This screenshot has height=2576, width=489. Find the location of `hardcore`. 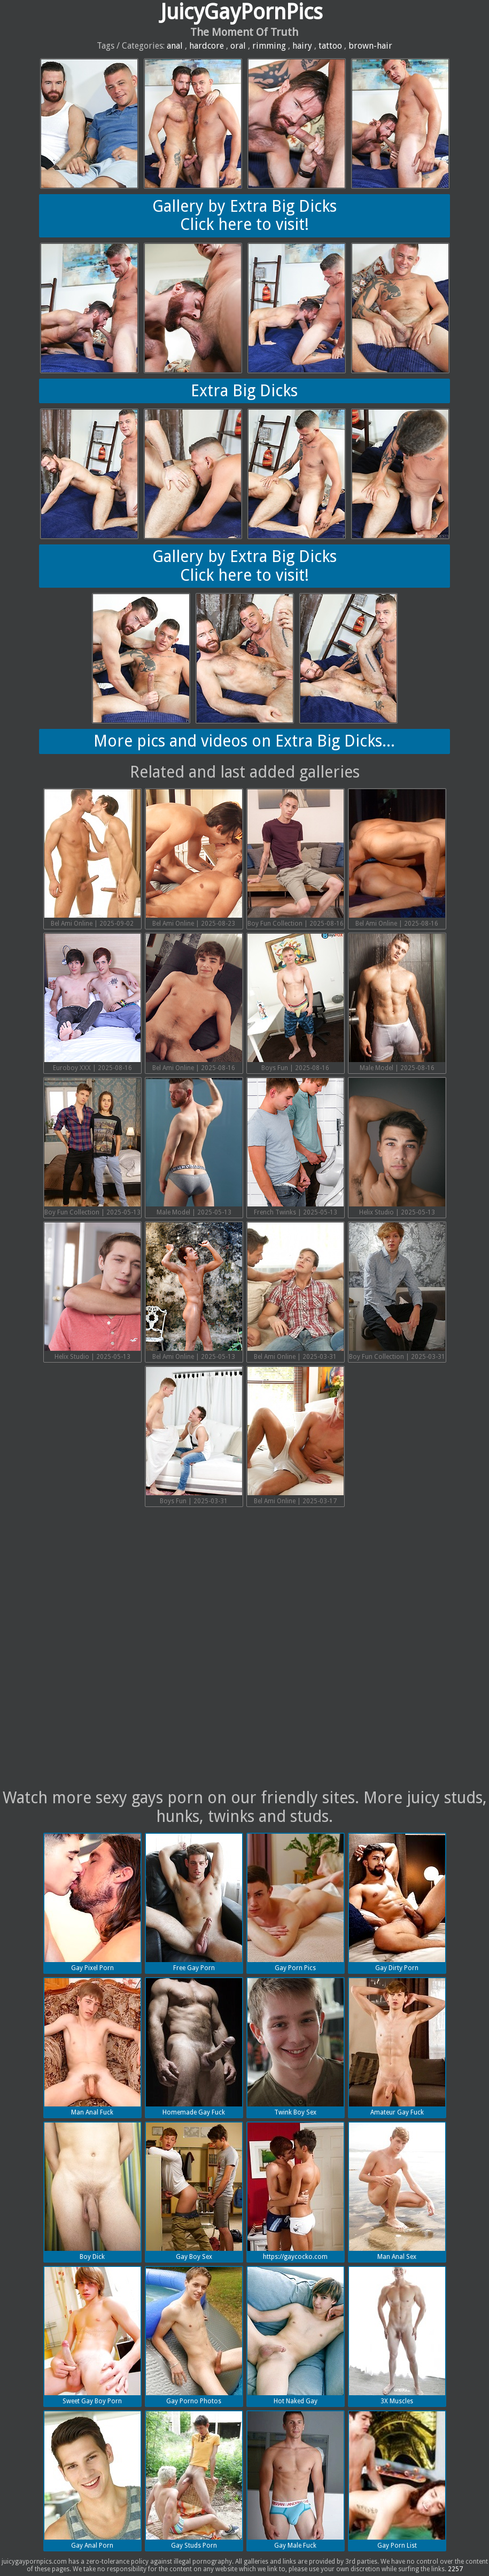

hardcore is located at coordinates (206, 46).